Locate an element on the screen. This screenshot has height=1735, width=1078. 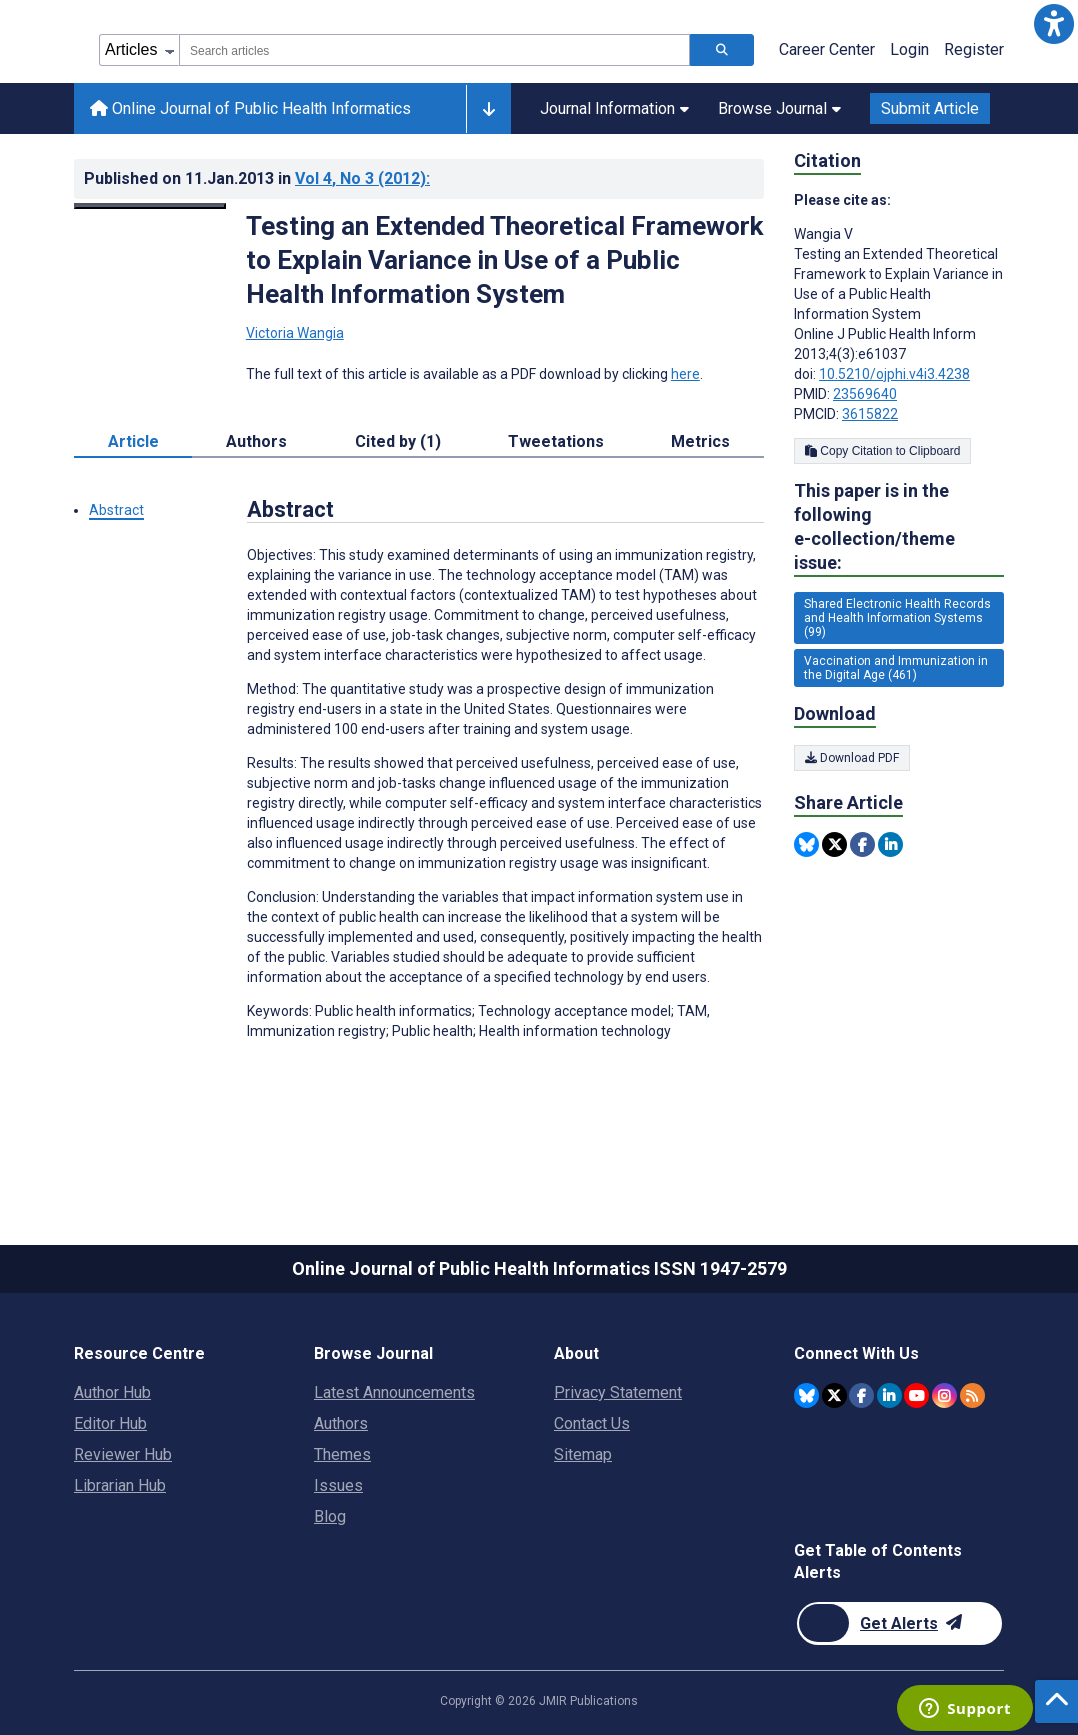
Authors [tab] is located at coordinates (256, 441).